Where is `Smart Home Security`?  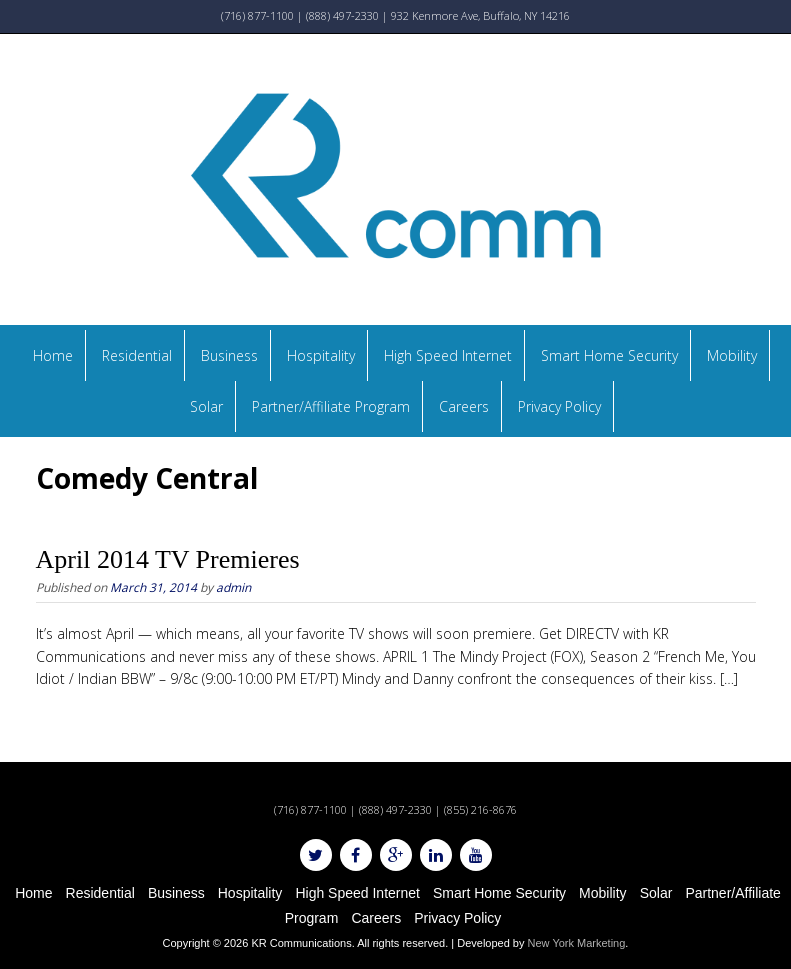
Smart Home Security is located at coordinates (609, 355).